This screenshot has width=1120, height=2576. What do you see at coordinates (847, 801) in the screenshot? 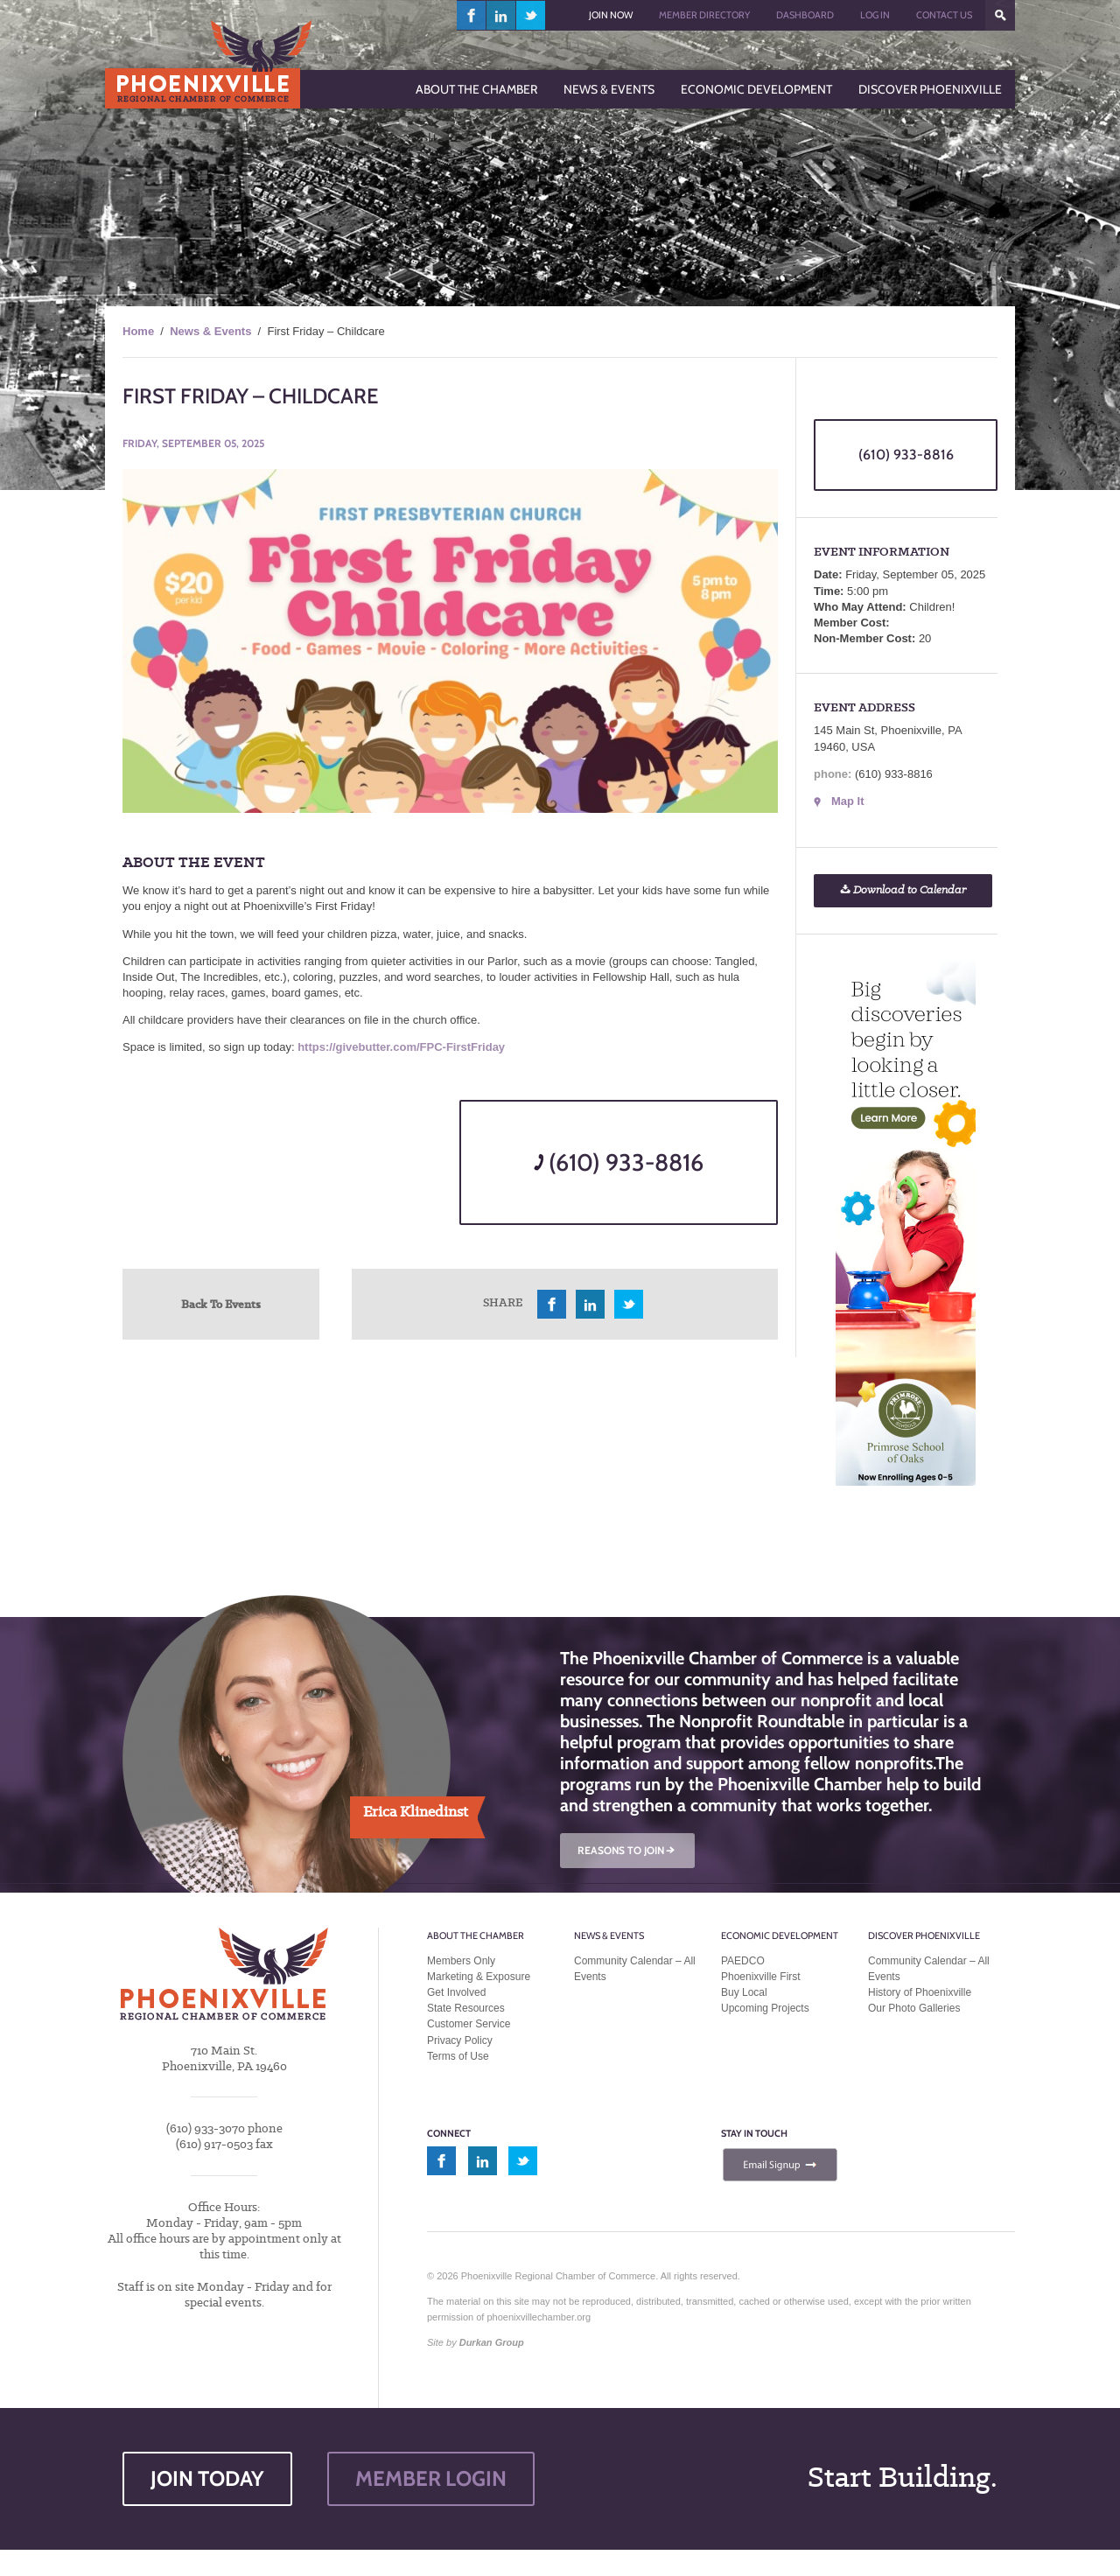
I see `Map It` at bounding box center [847, 801].